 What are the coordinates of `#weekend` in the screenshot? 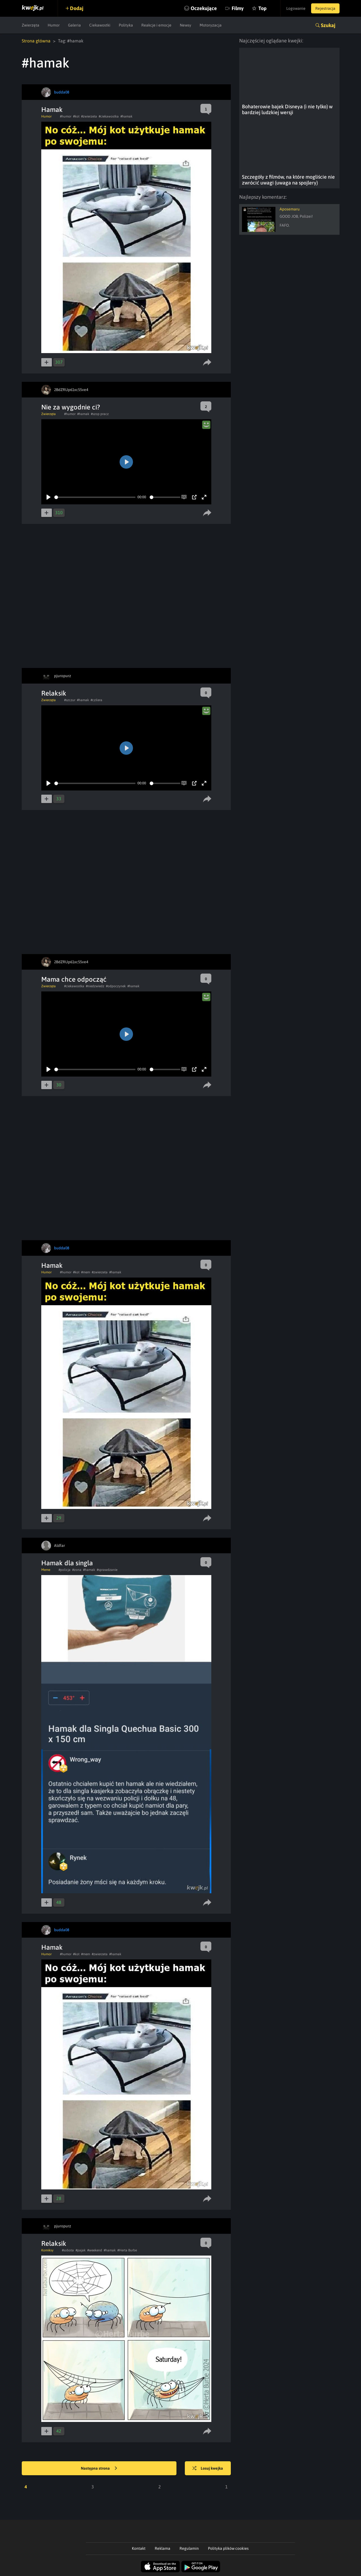 It's located at (94, 2250).